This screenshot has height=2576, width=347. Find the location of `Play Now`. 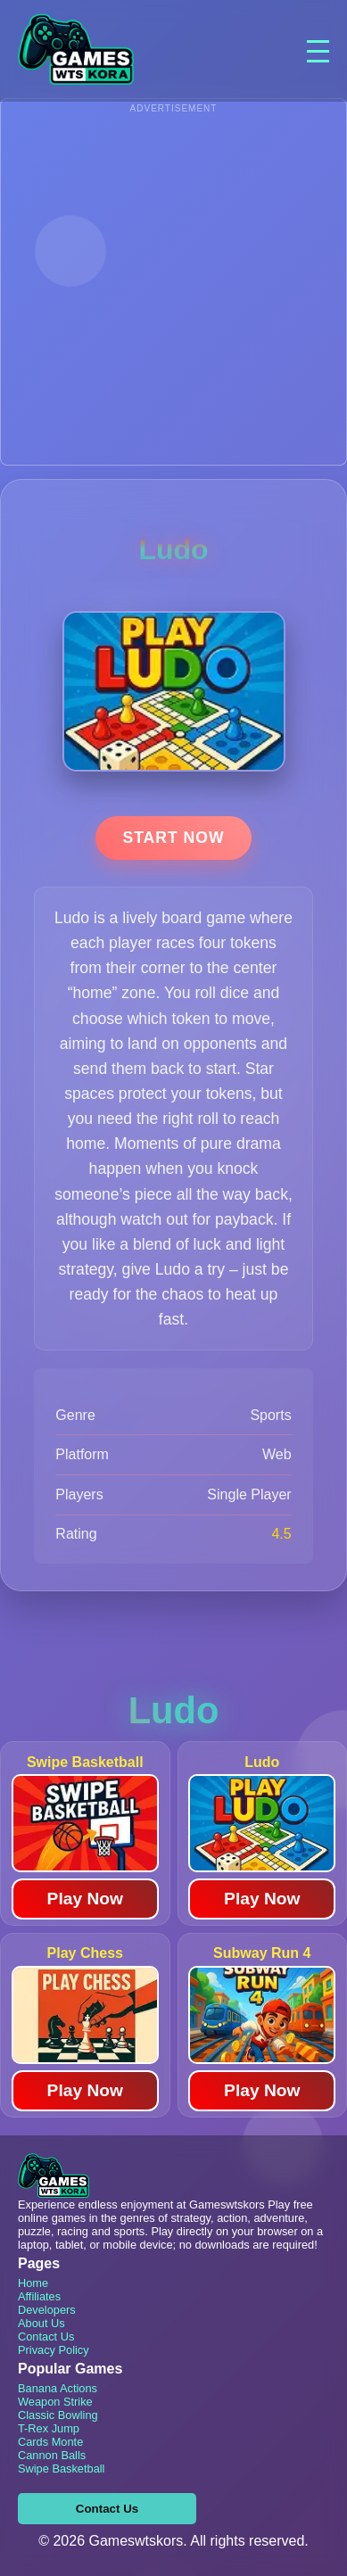

Play Now is located at coordinates (85, 1898).